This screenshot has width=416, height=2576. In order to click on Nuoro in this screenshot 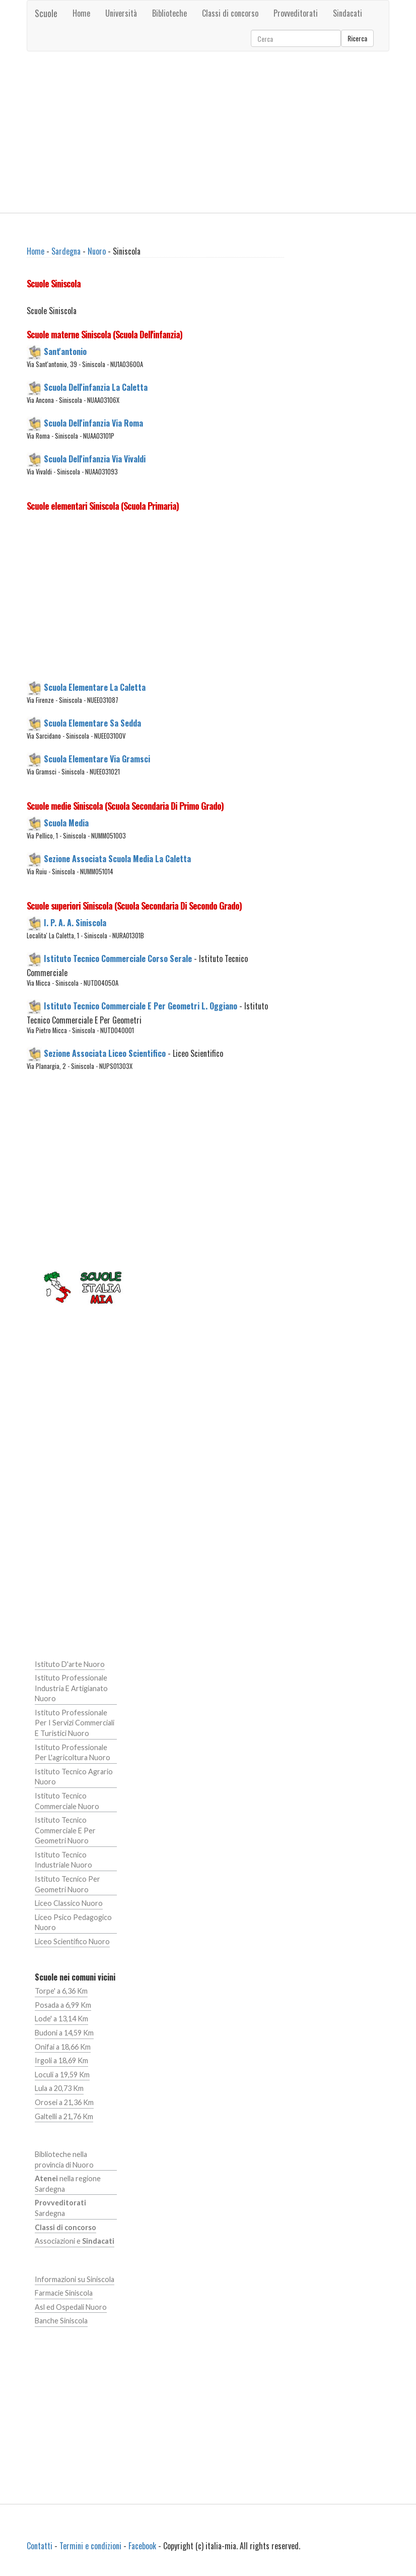, I will do `click(97, 251)`.